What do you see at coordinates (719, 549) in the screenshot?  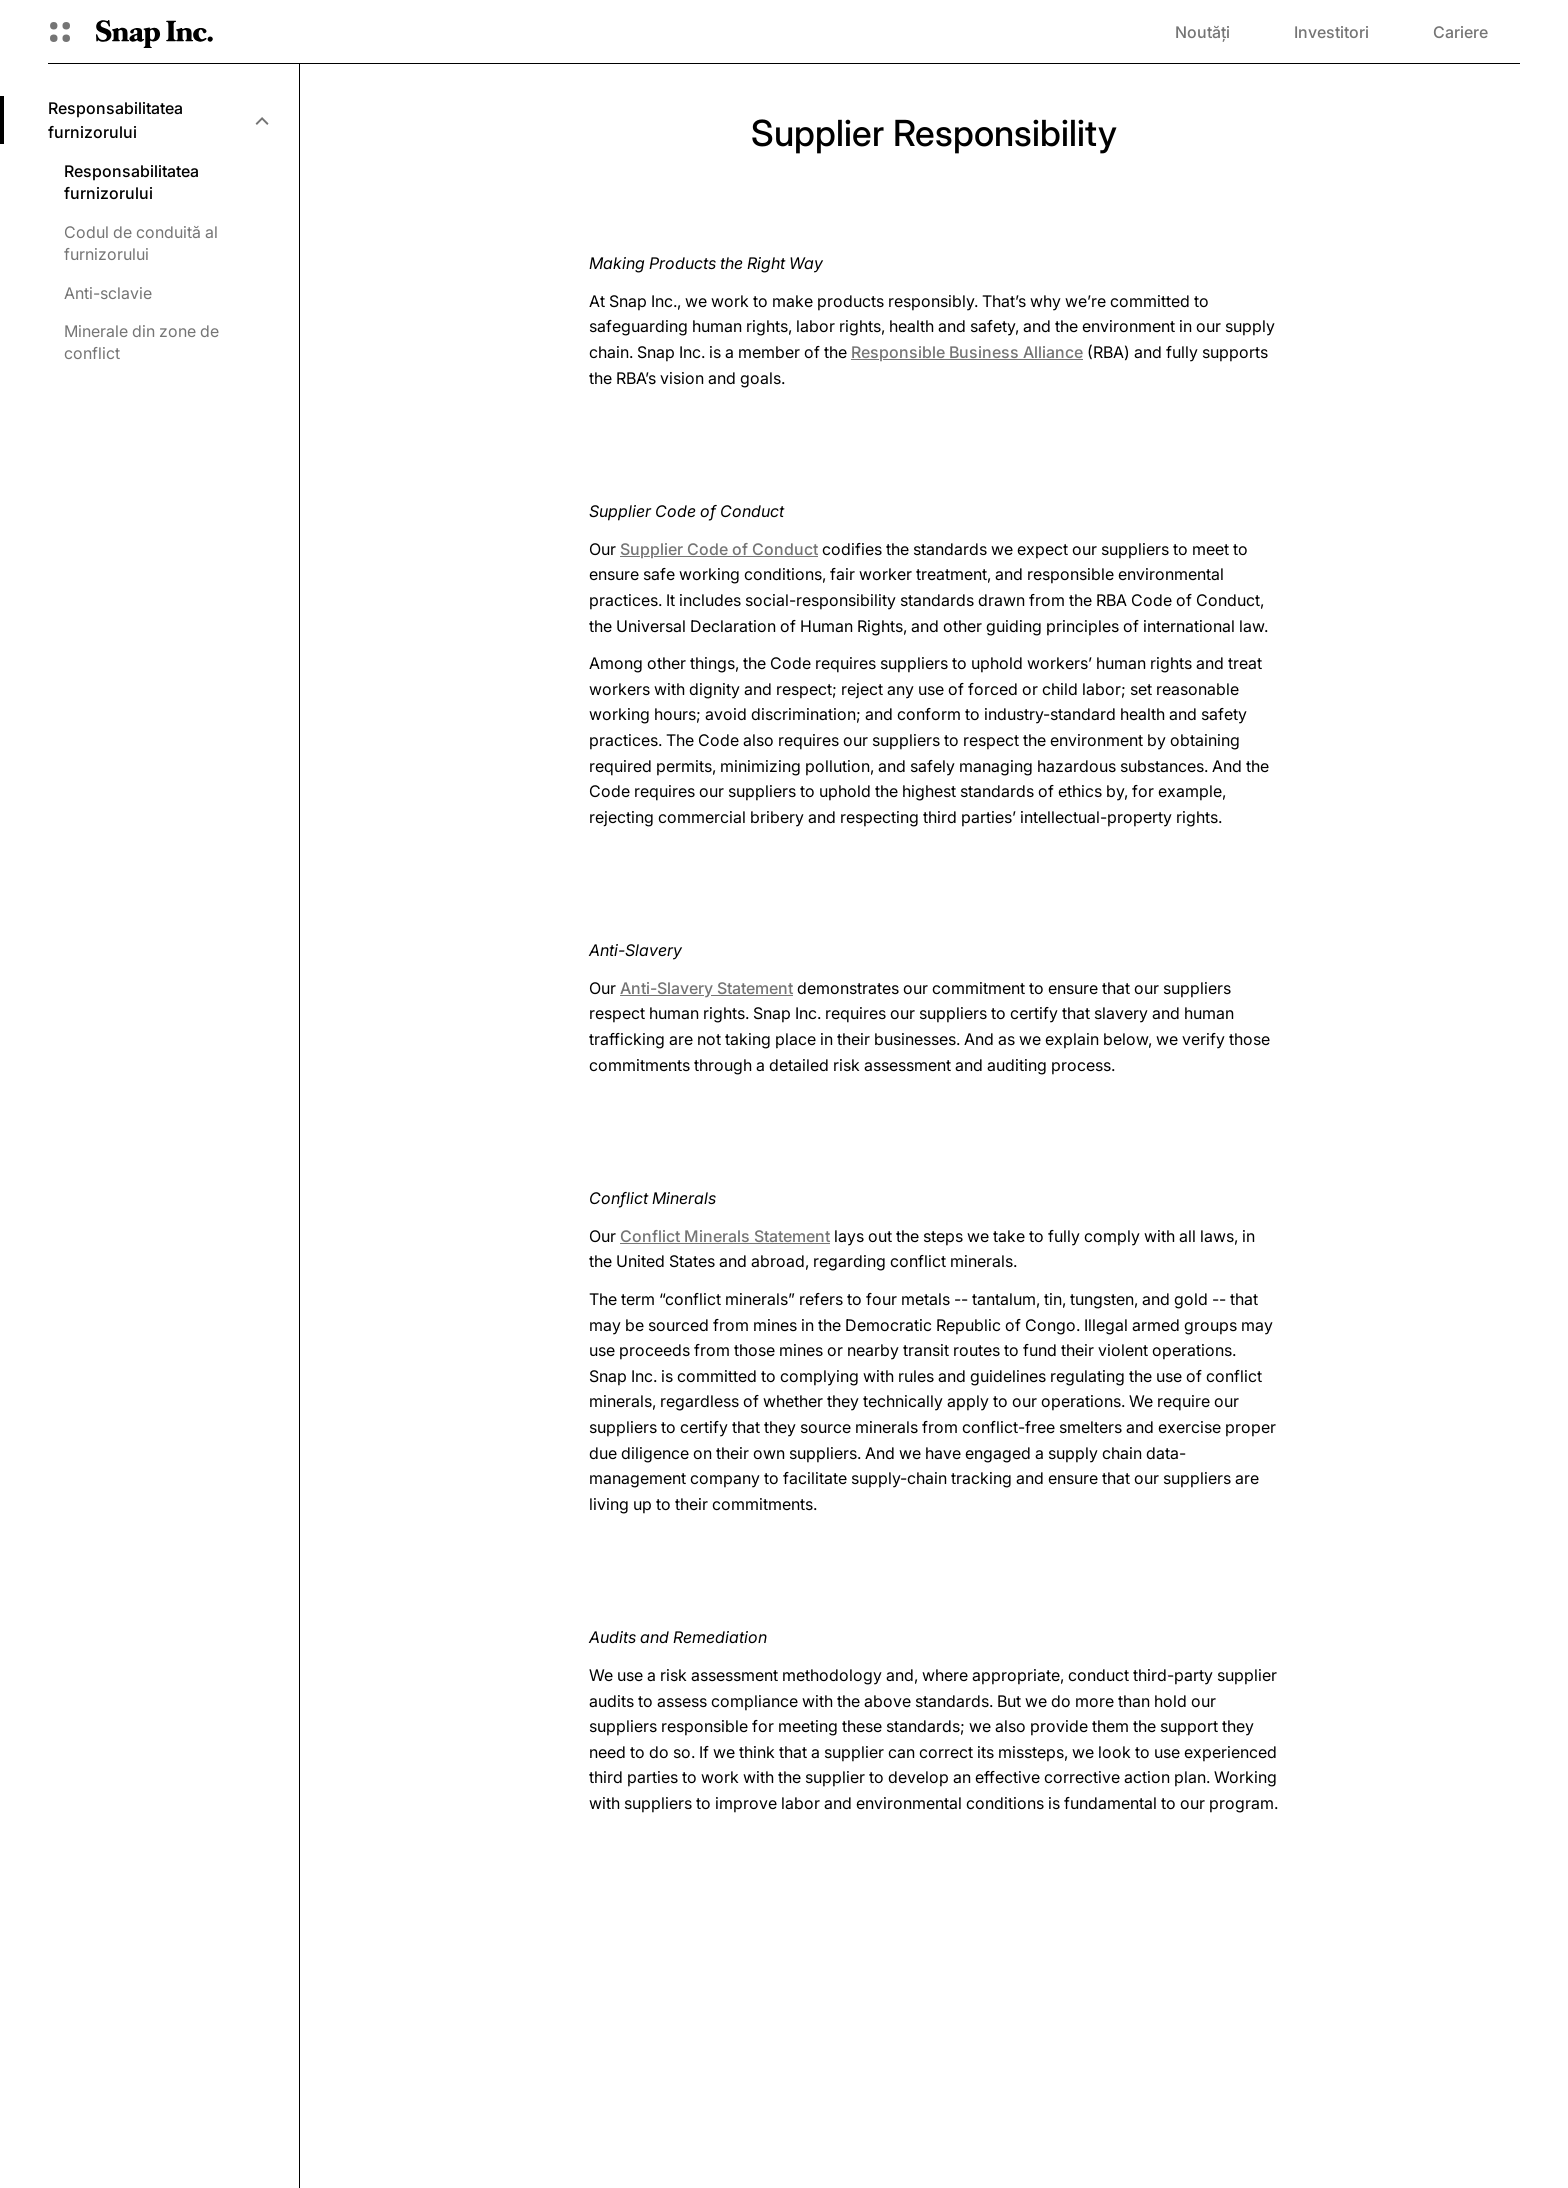 I see `Supplier Code of Conduct` at bounding box center [719, 549].